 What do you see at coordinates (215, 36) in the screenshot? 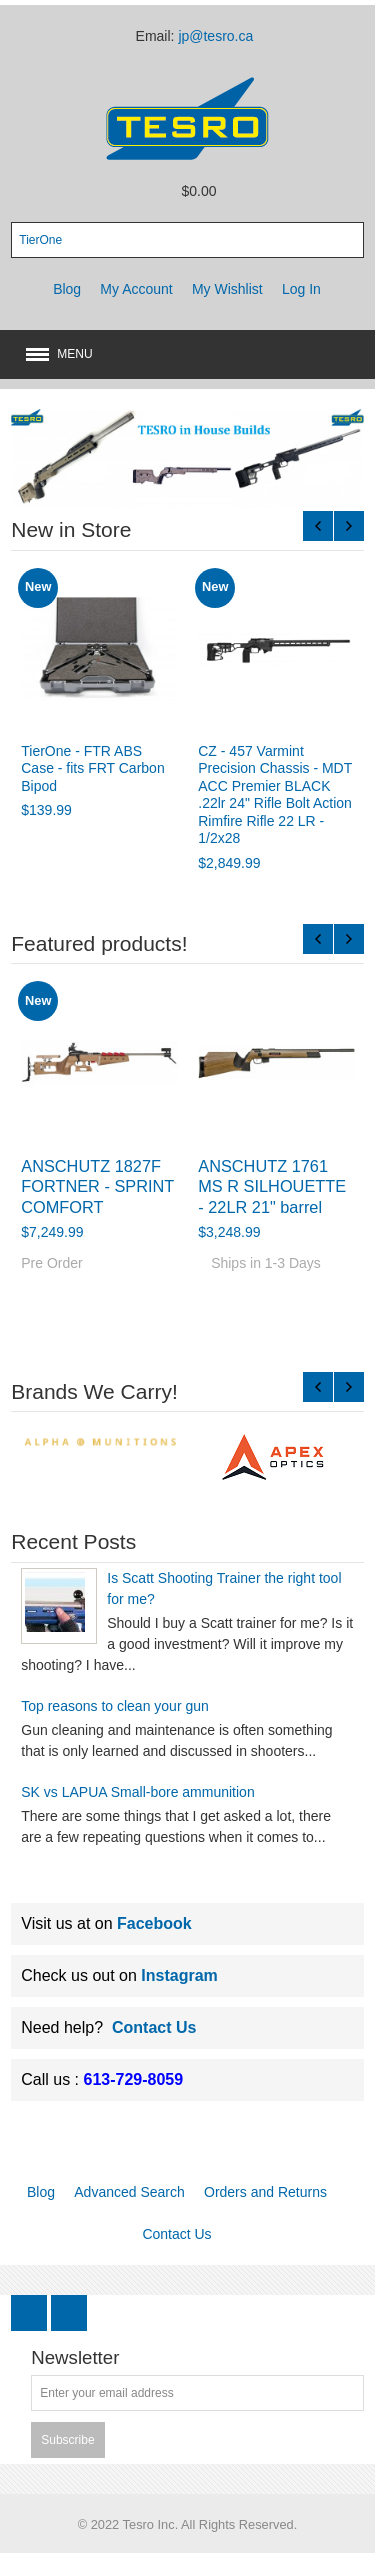
I see `jp@tesro.ca` at bounding box center [215, 36].